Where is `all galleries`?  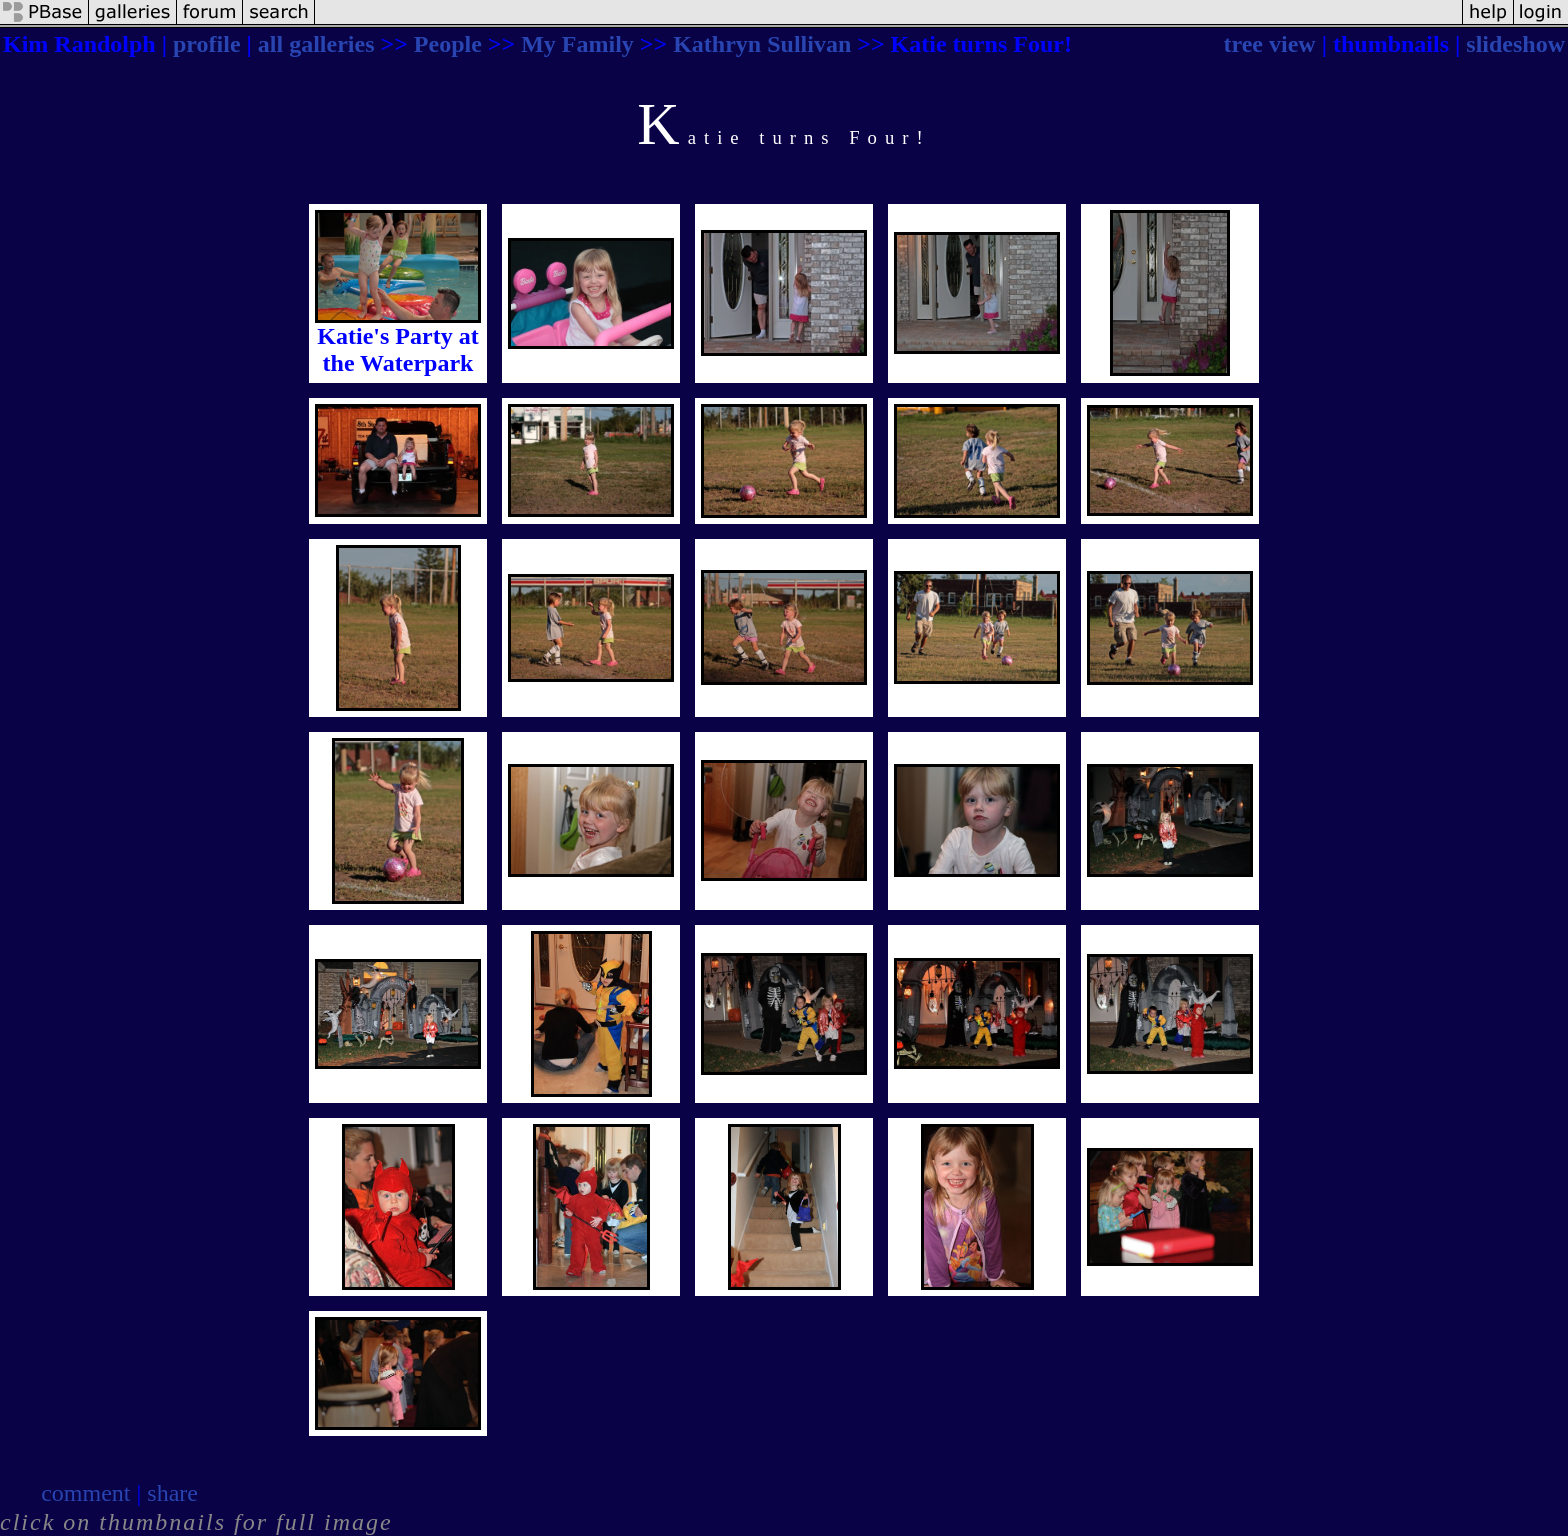
all galleries is located at coordinates (316, 44).